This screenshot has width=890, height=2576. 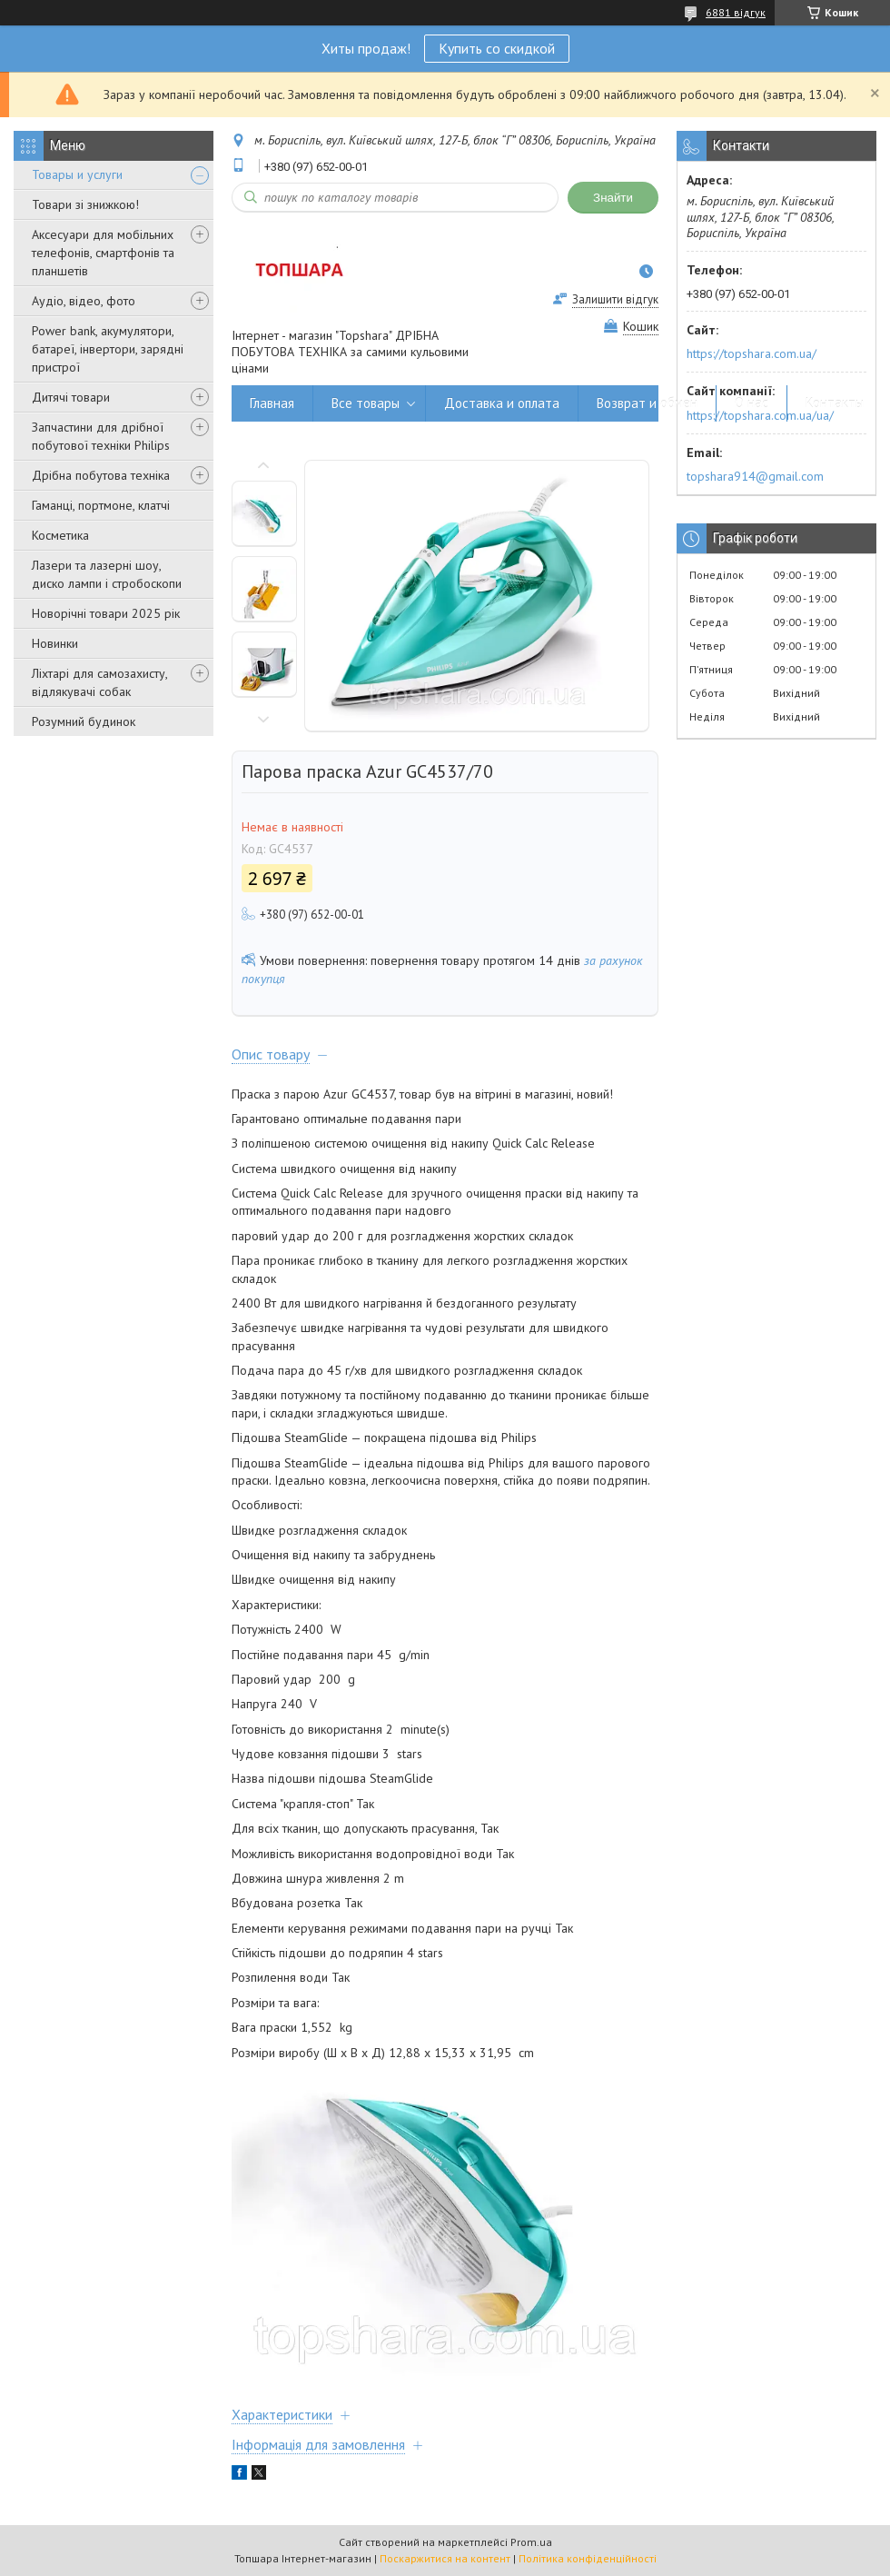 I want to click on 6881 відгук, so click(x=736, y=12).